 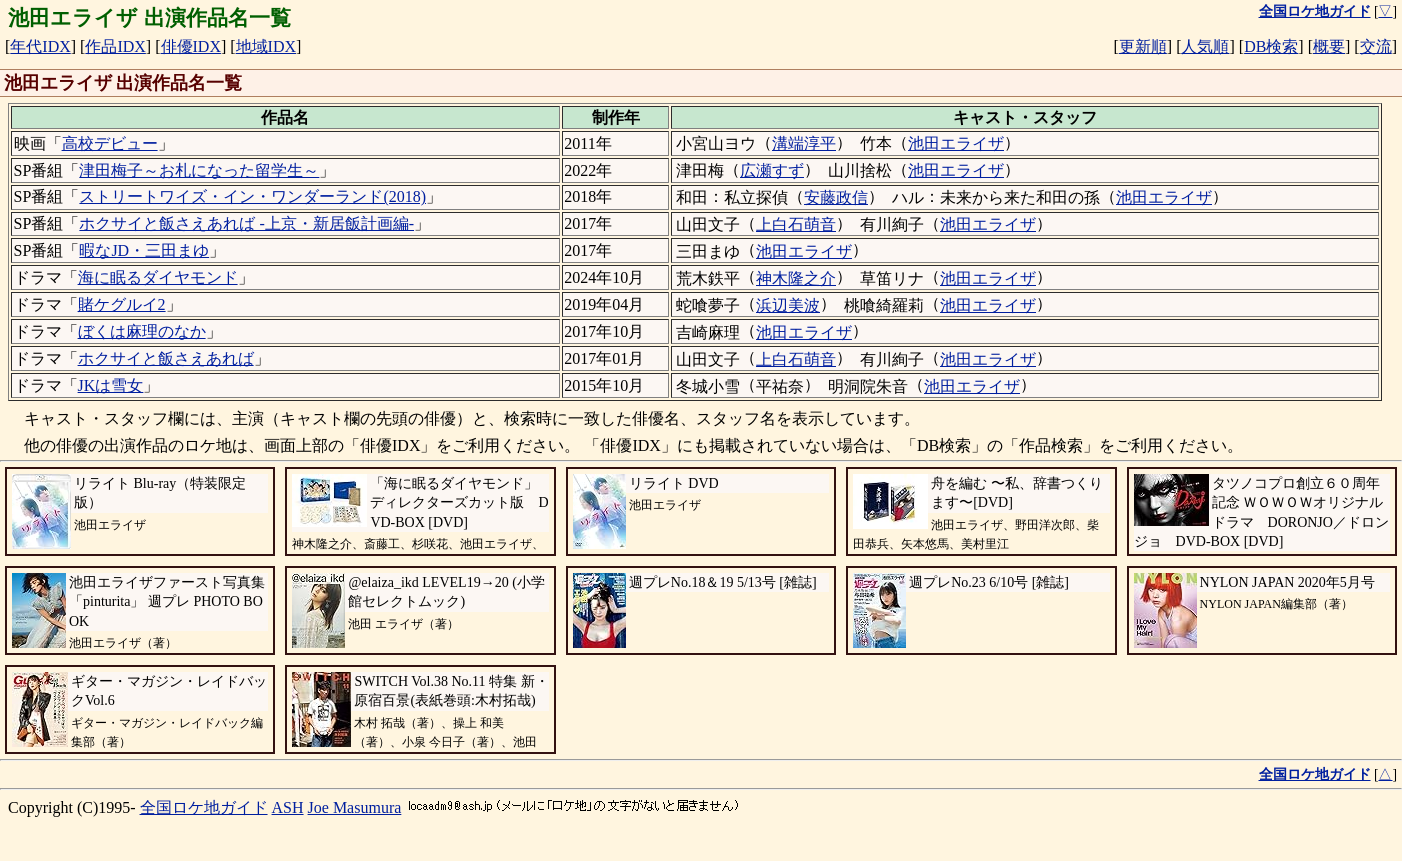 What do you see at coordinates (836, 197) in the screenshot?
I see `安藤政信` at bounding box center [836, 197].